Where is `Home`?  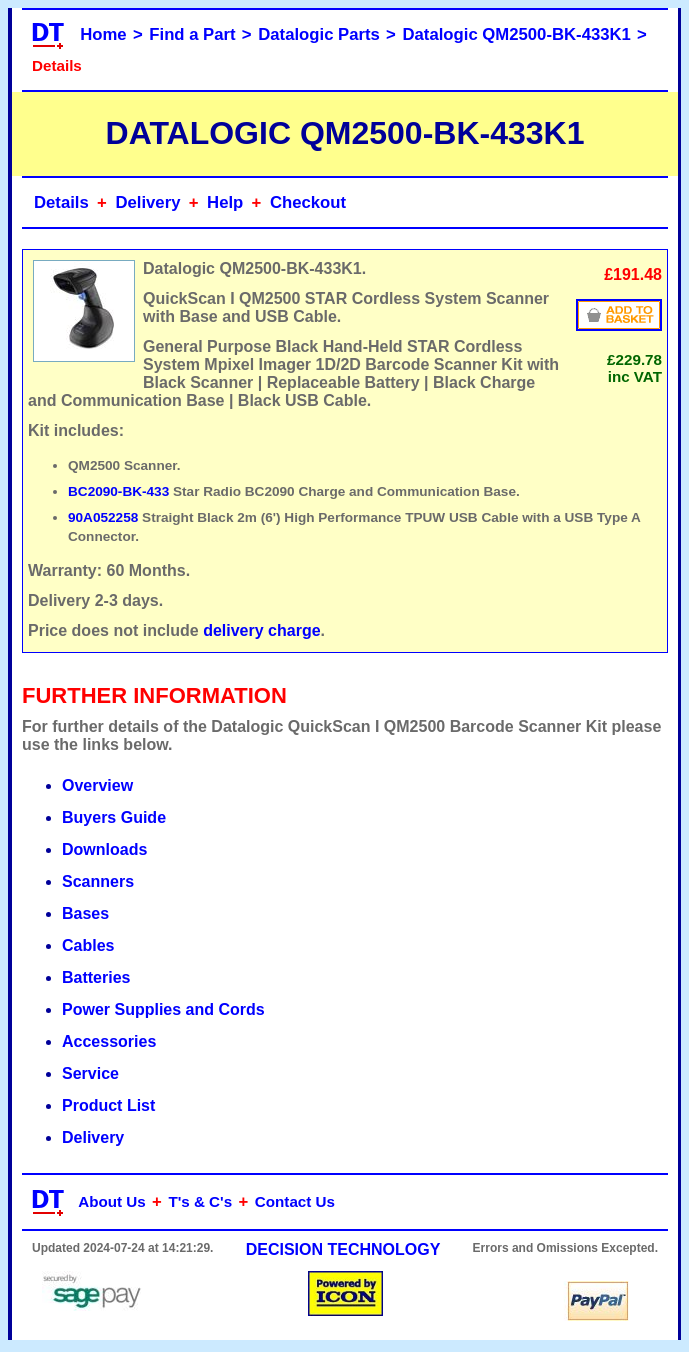 Home is located at coordinates (103, 34).